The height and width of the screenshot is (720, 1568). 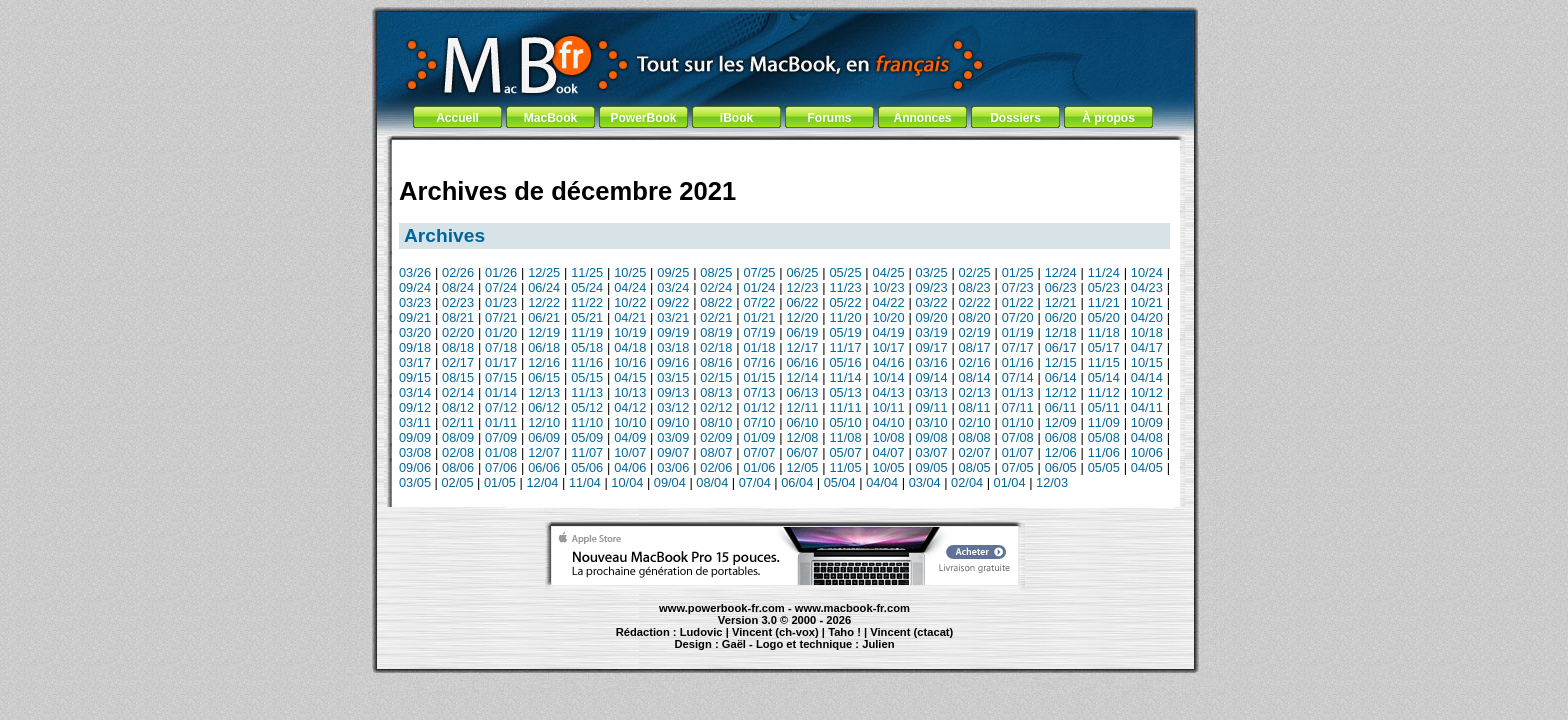 I want to click on 11/09, so click(x=1104, y=422).